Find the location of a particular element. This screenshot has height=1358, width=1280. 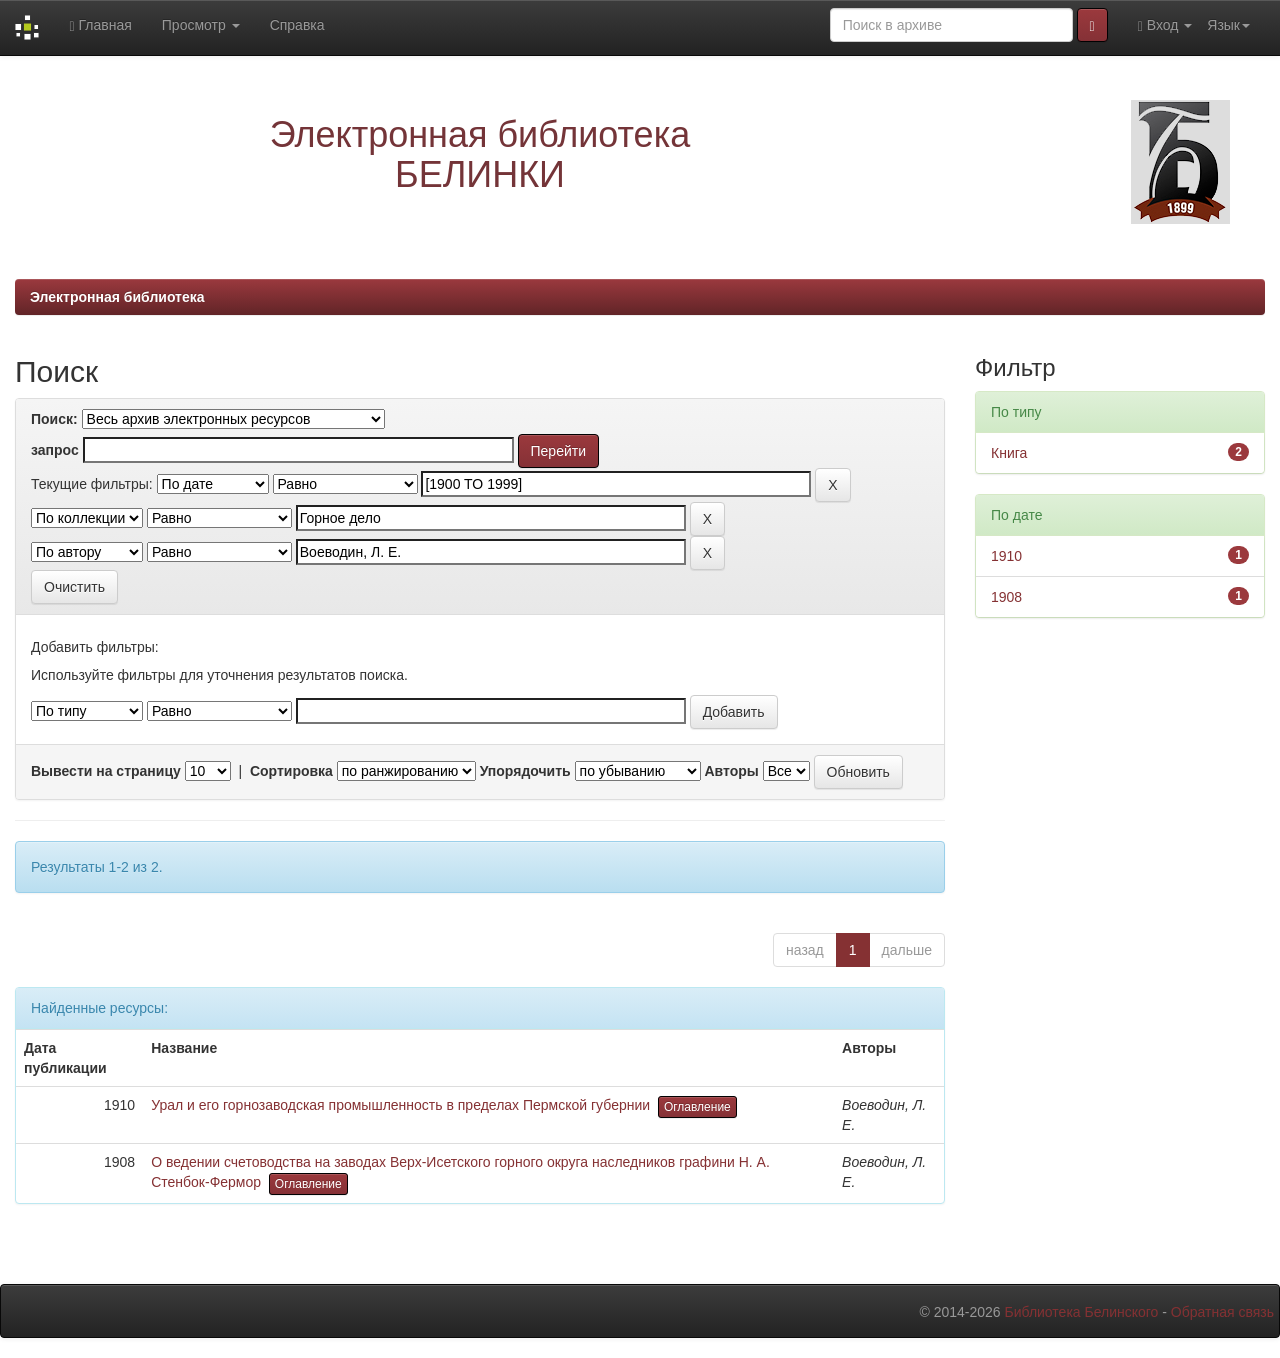

Электронная библиотека is located at coordinates (117, 297).